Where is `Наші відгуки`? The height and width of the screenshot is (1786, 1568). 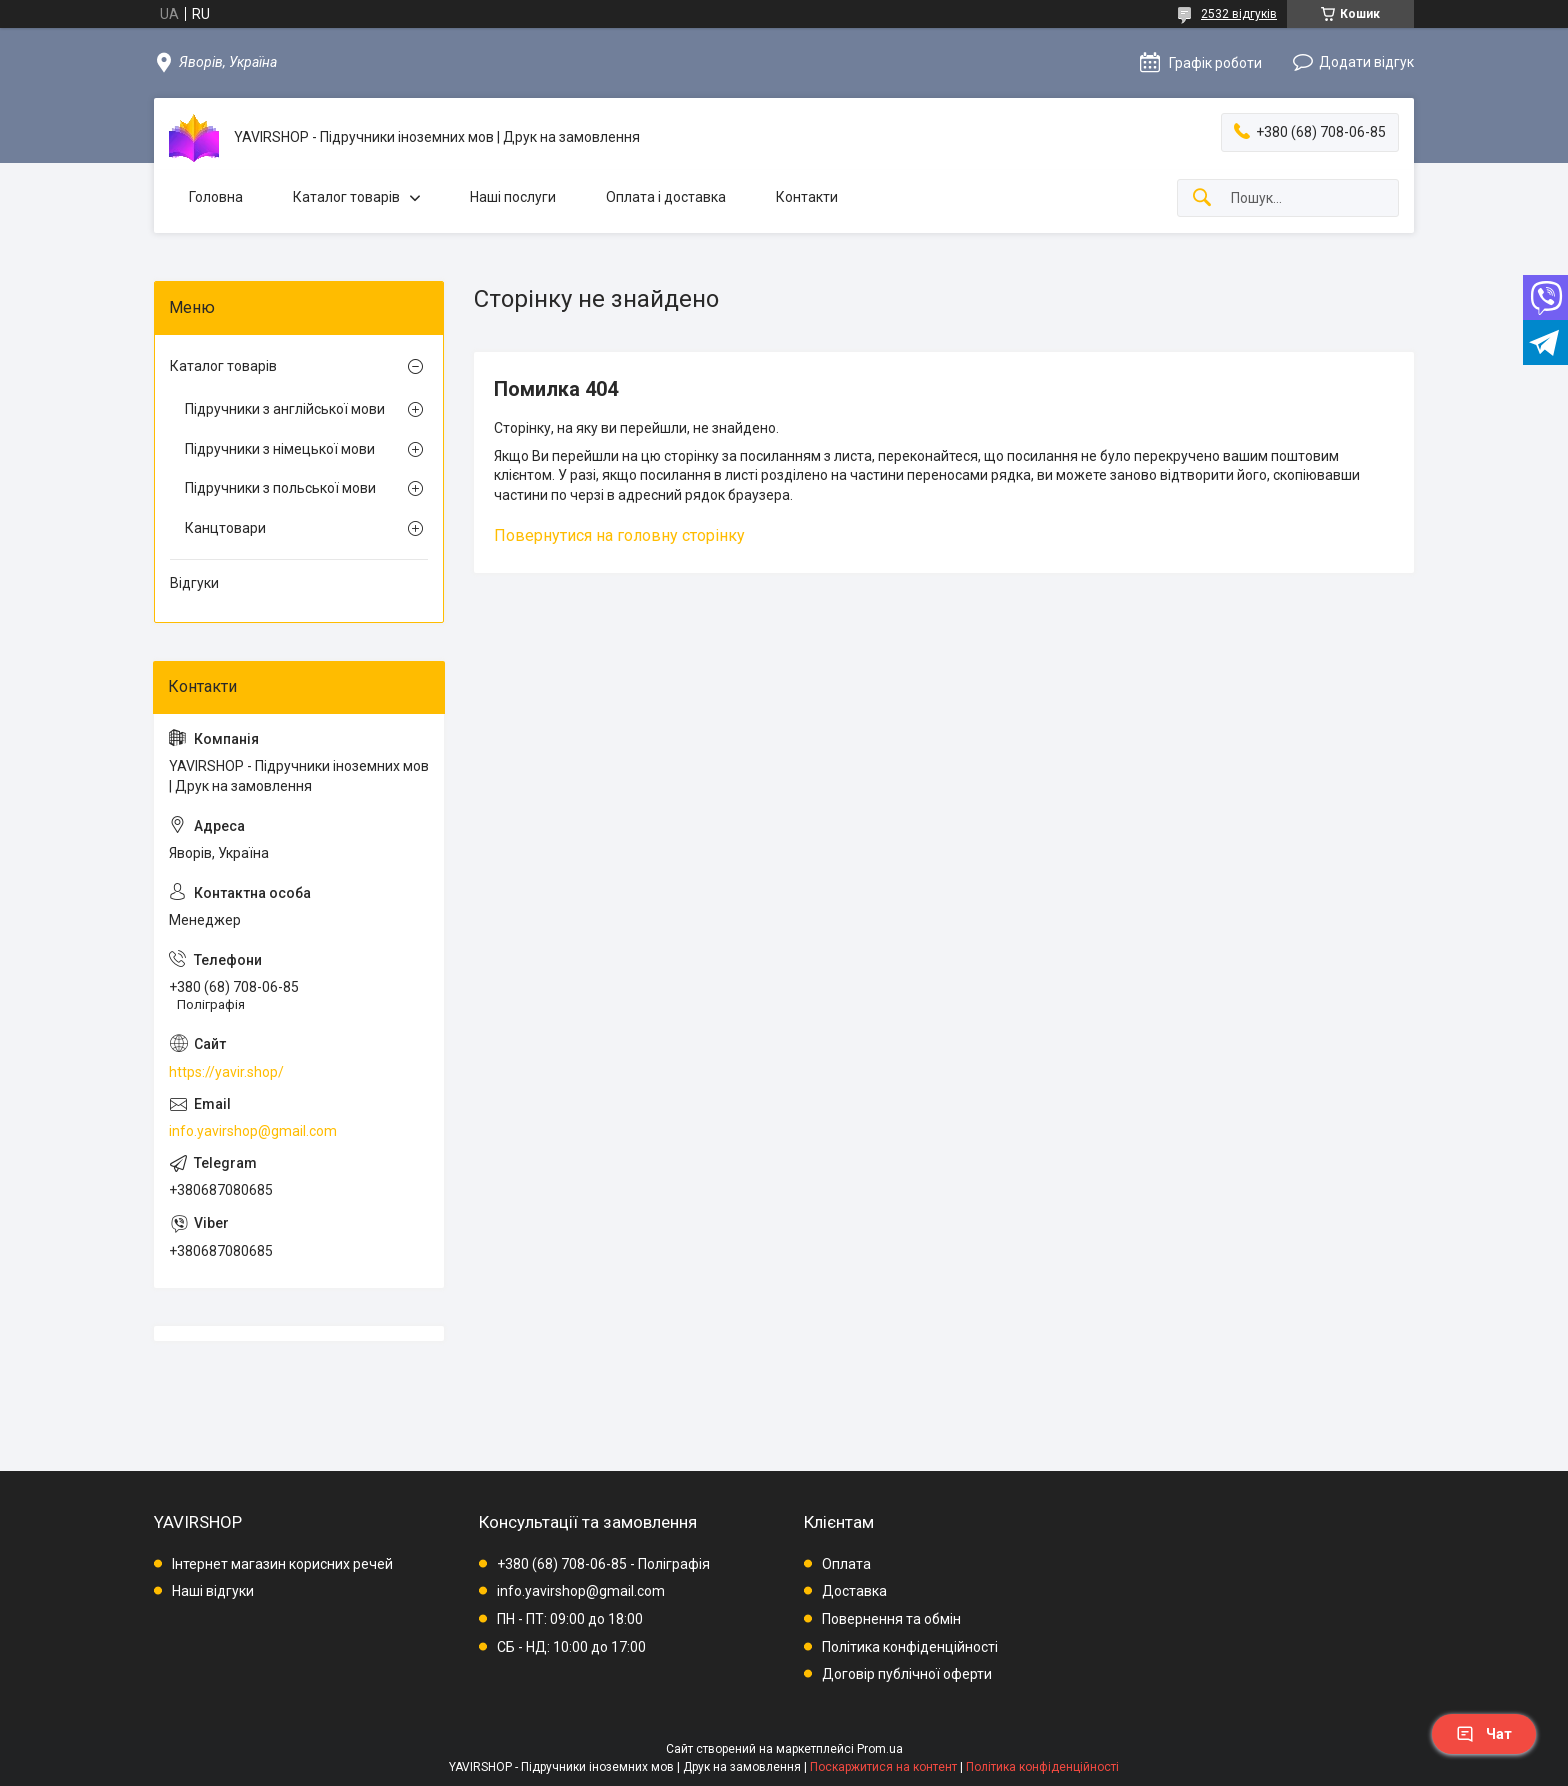 Наші відгуки is located at coordinates (213, 1591).